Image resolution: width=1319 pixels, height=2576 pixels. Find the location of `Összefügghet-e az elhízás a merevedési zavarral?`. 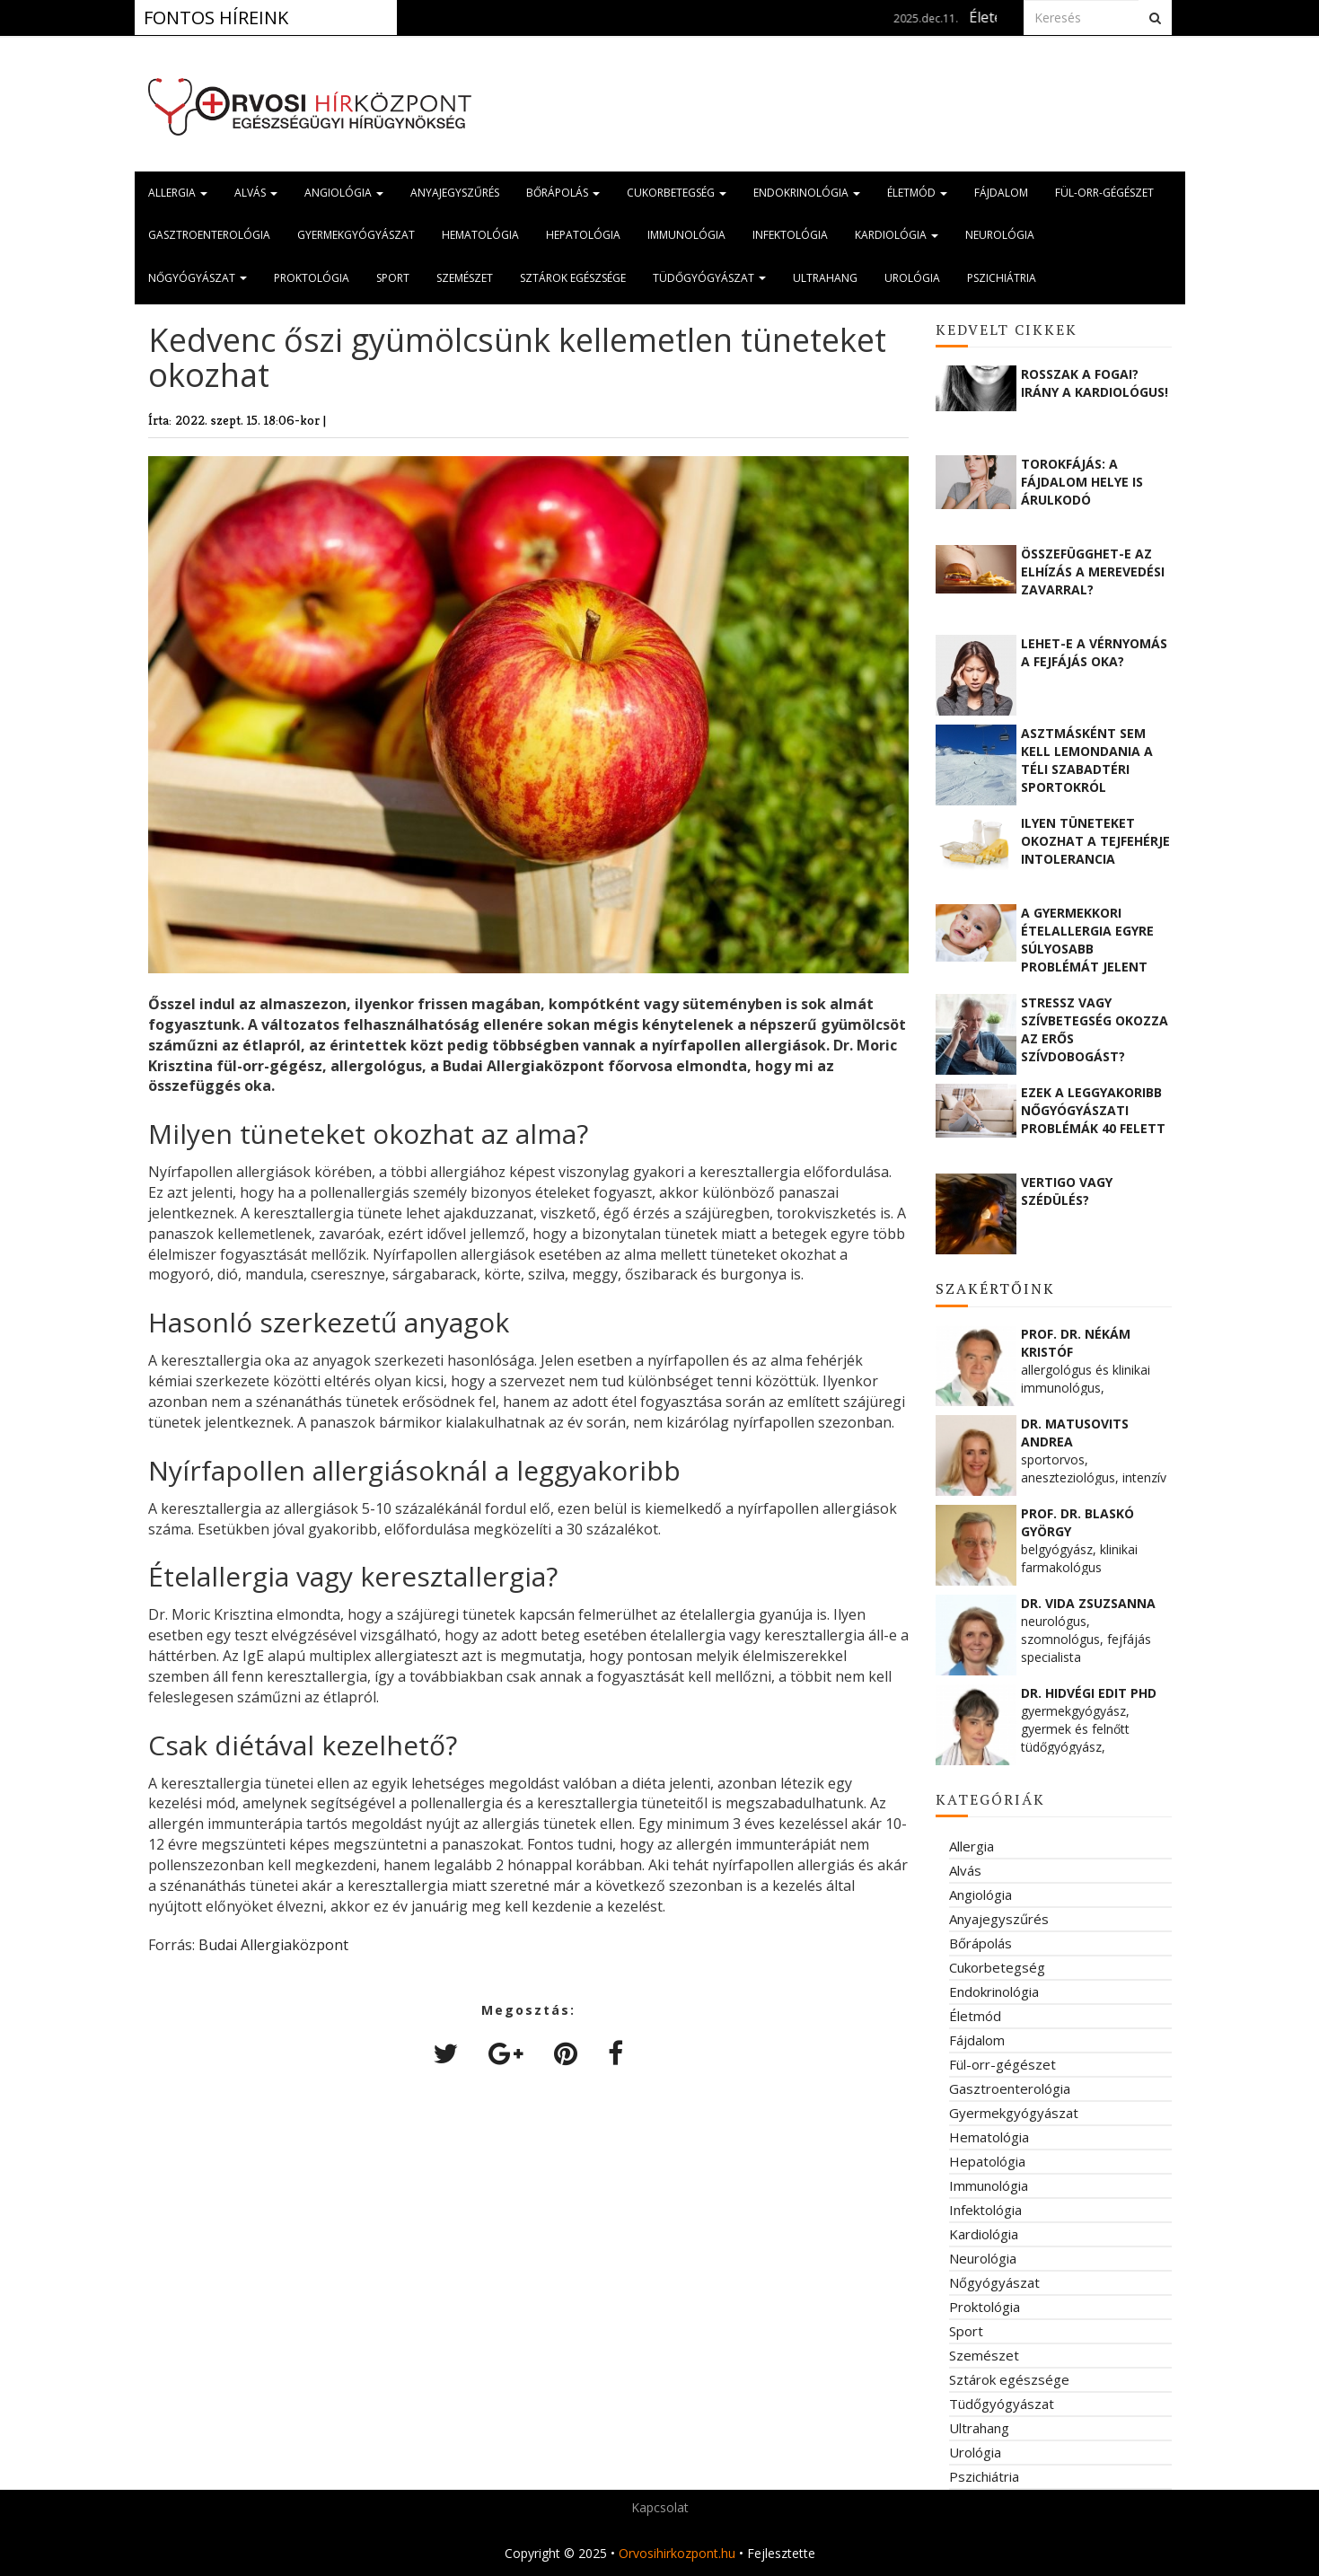

Összefügghet-e az elhízás a merevedési zavarral? is located at coordinates (1093, 571).